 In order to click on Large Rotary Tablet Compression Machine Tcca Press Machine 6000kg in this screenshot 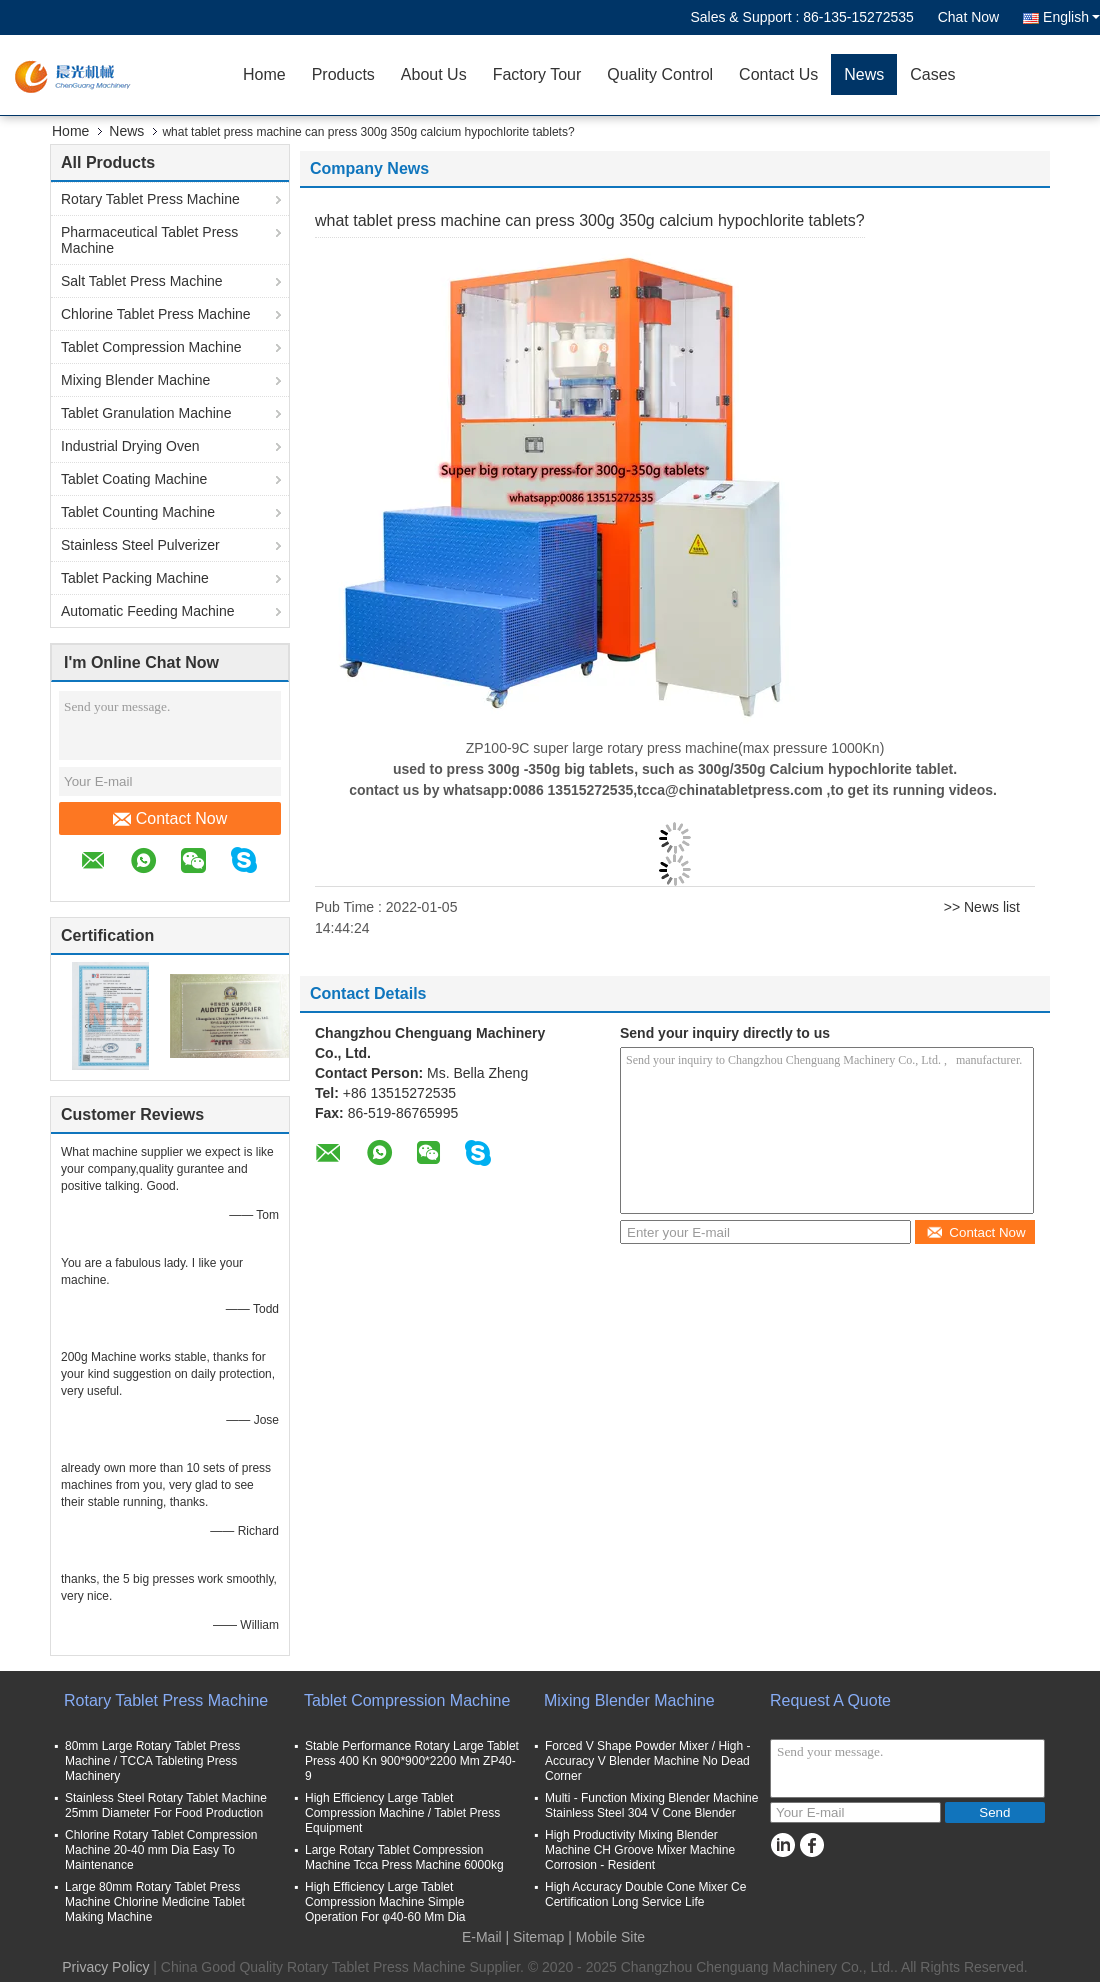, I will do `click(404, 1857)`.